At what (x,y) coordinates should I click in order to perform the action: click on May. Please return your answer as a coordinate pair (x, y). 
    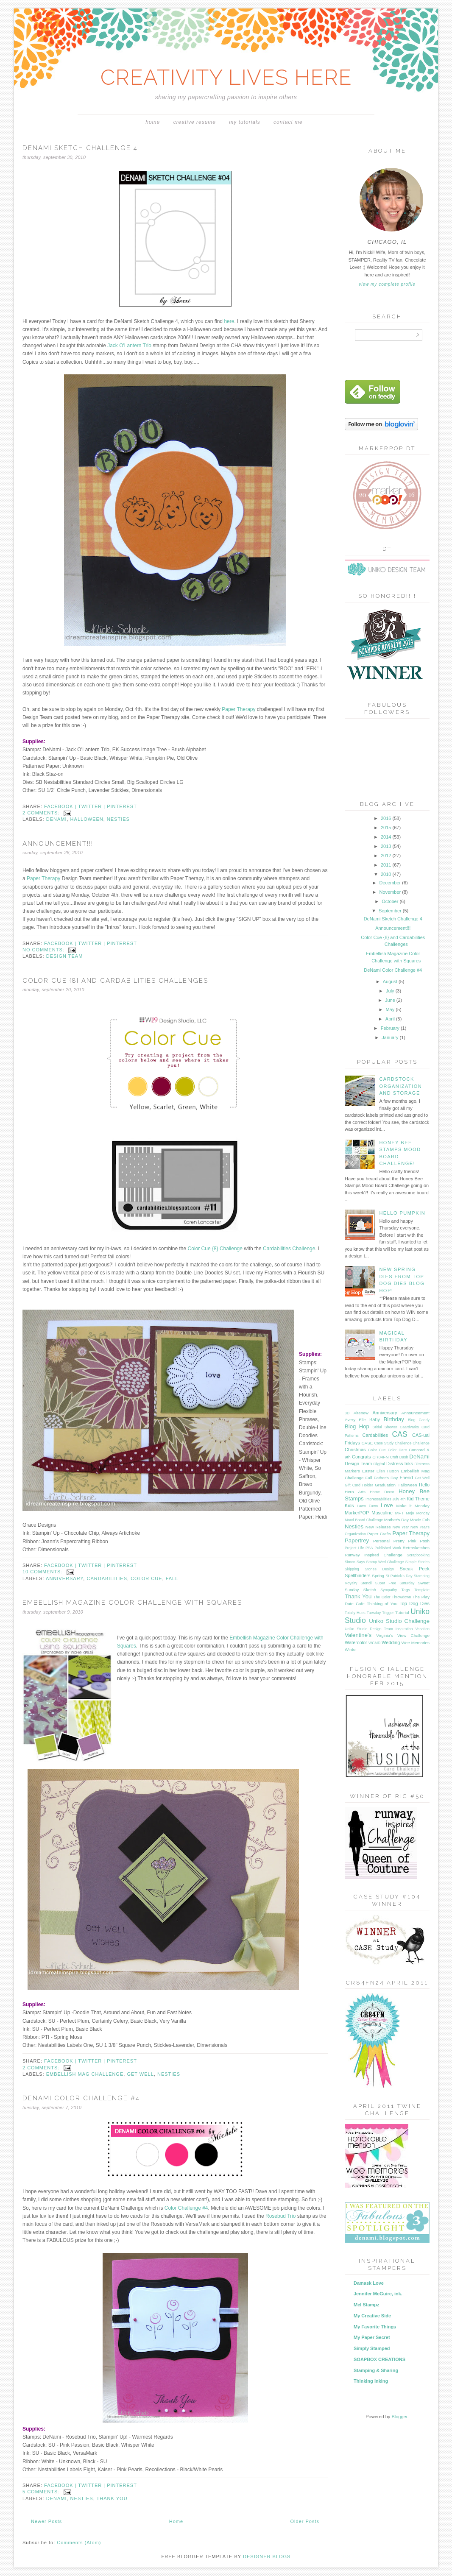
    Looking at the image, I should click on (390, 1009).